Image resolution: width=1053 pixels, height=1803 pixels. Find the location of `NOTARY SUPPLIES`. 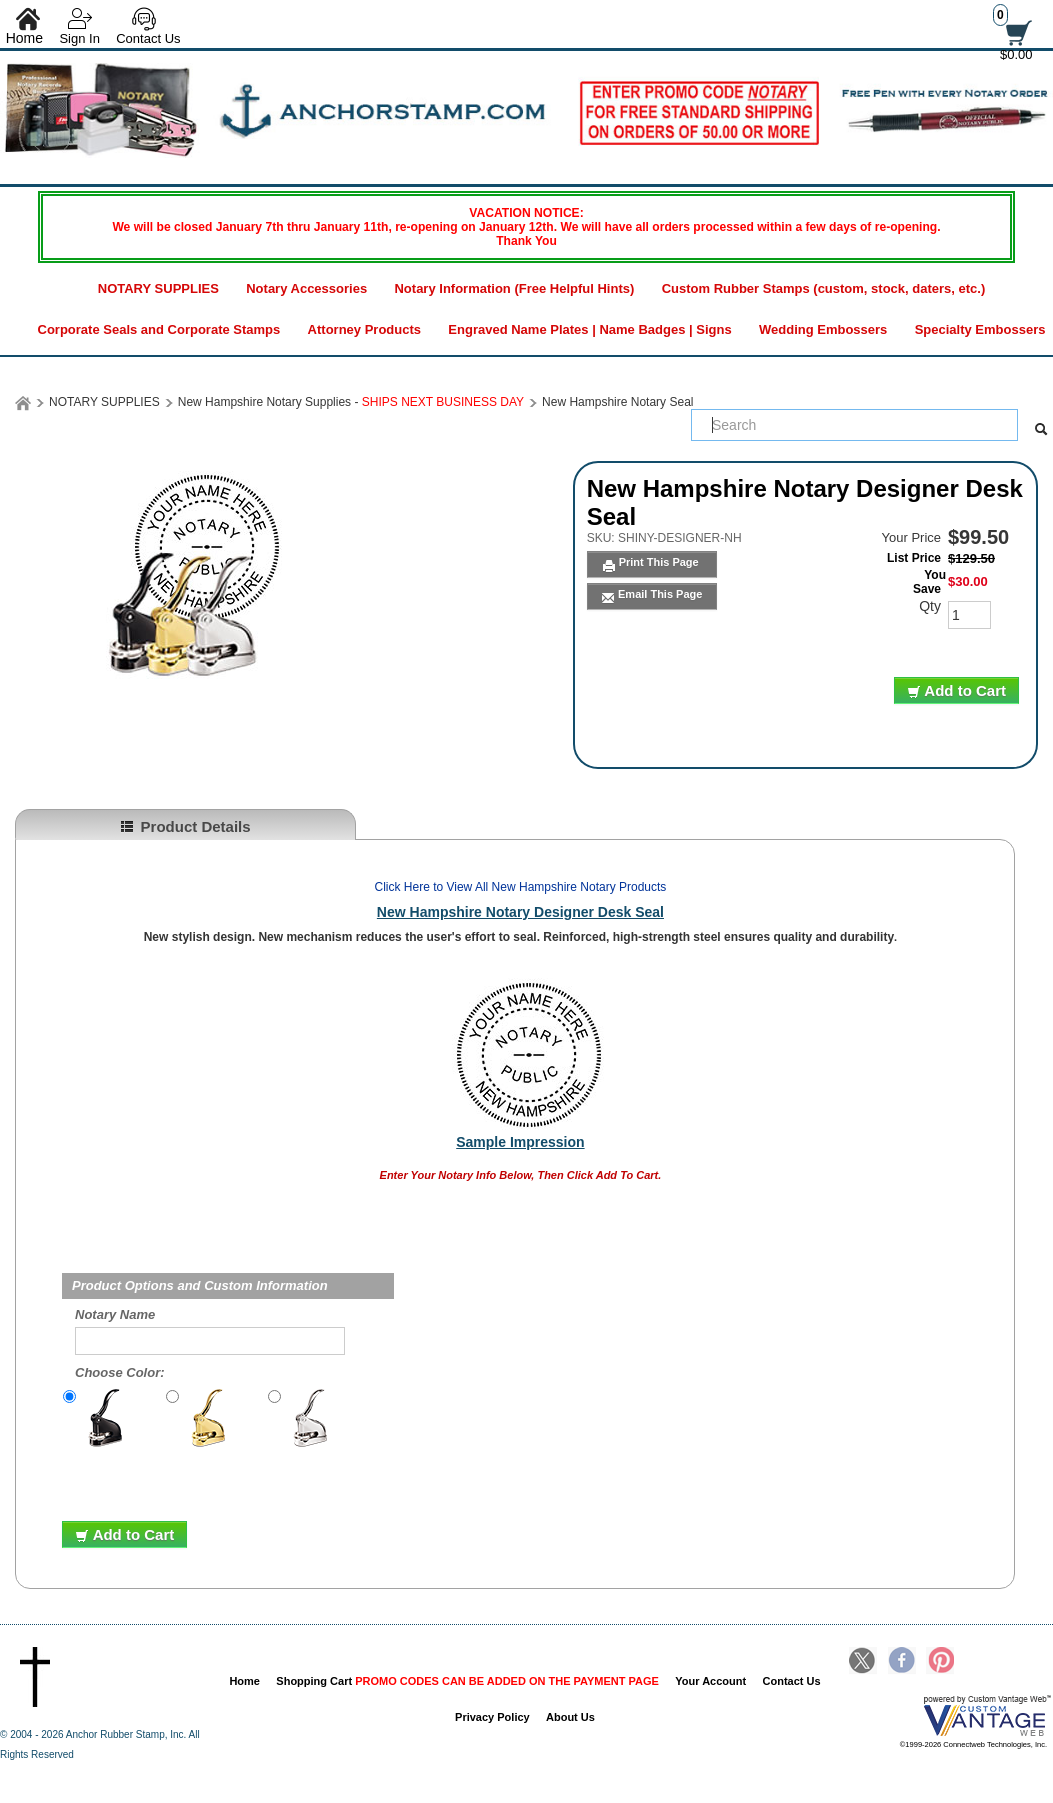

NOTARY SUPPLIES is located at coordinates (158, 288).